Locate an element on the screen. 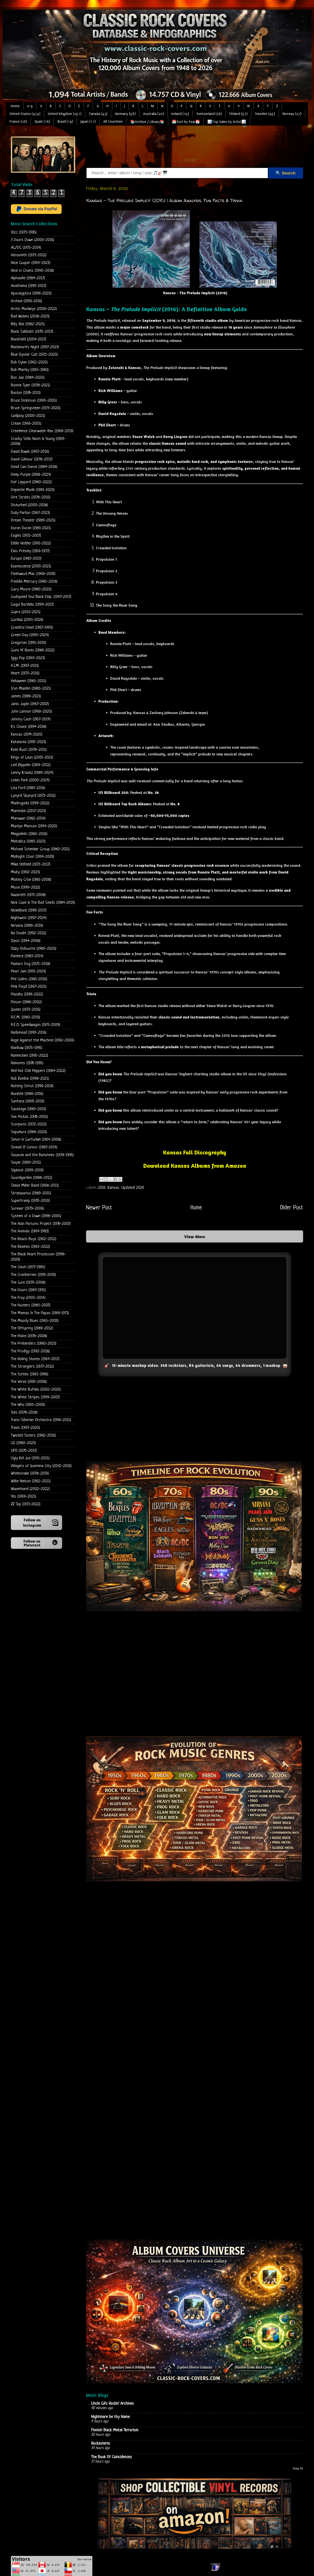 Image resolution: width=314 pixels, height=2576 pixels. The Hooters (1983-2007) is located at coordinates (30, 1305).